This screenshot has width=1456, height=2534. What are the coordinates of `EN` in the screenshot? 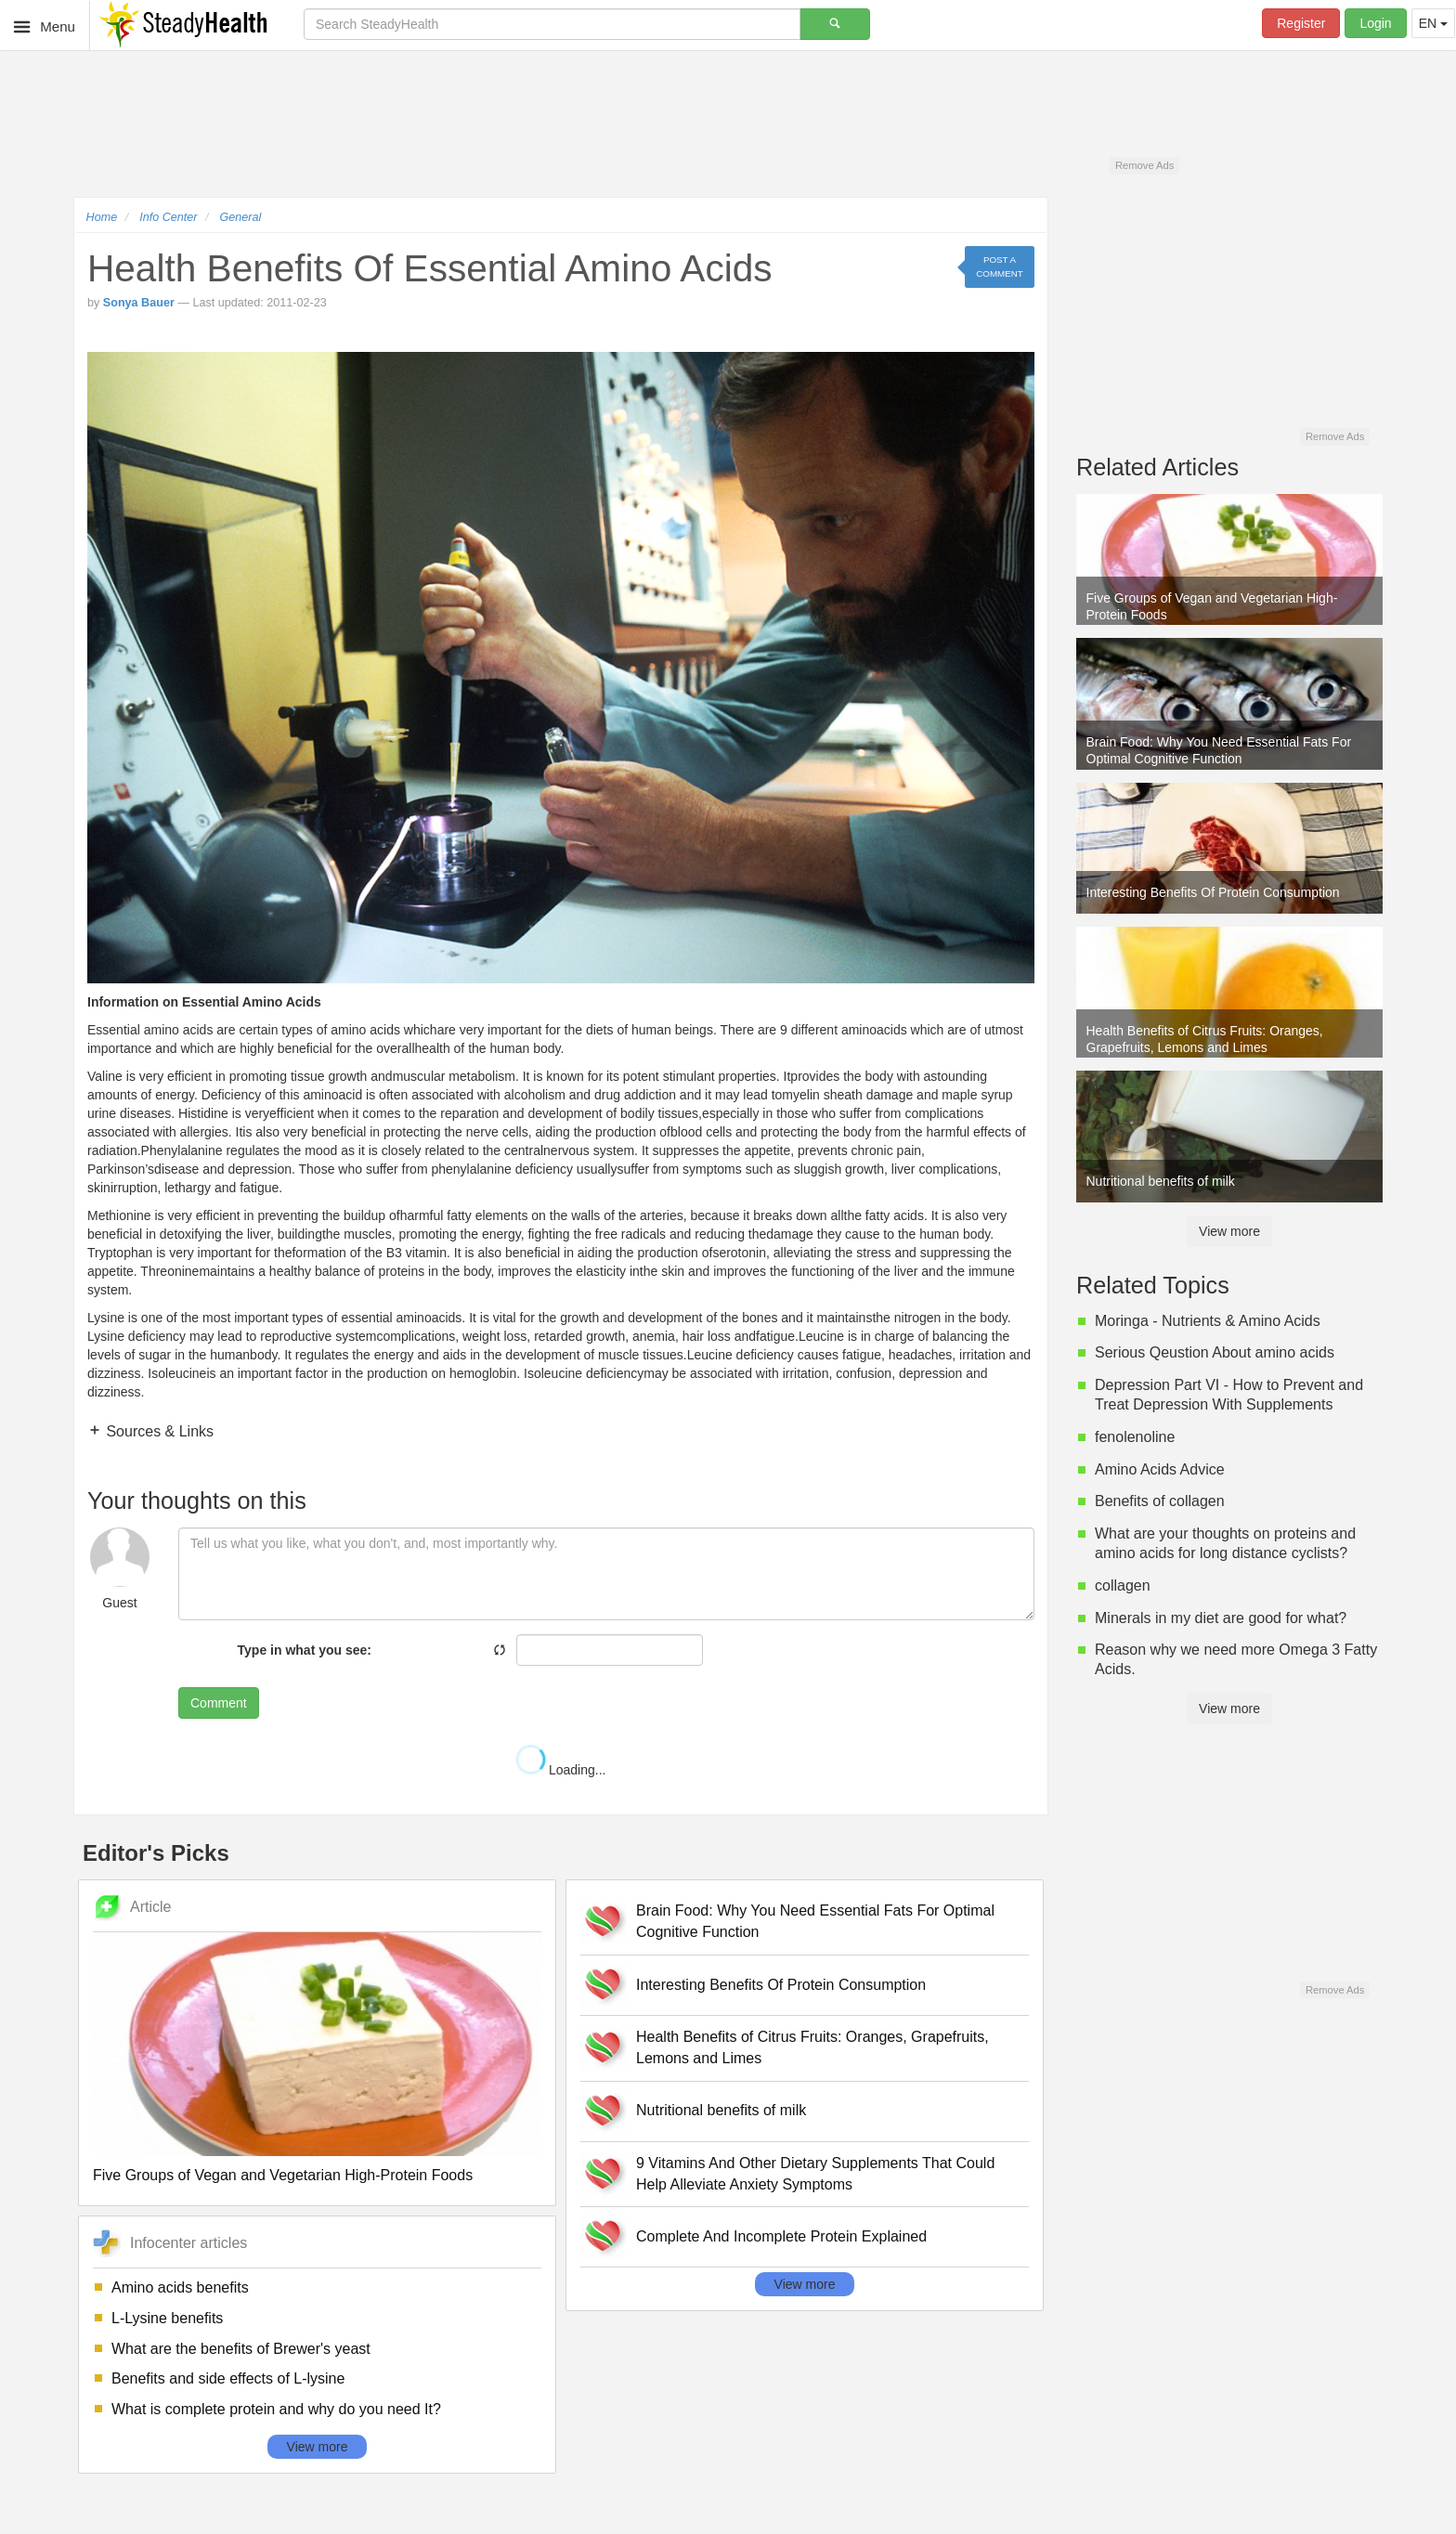 It's located at (1433, 23).